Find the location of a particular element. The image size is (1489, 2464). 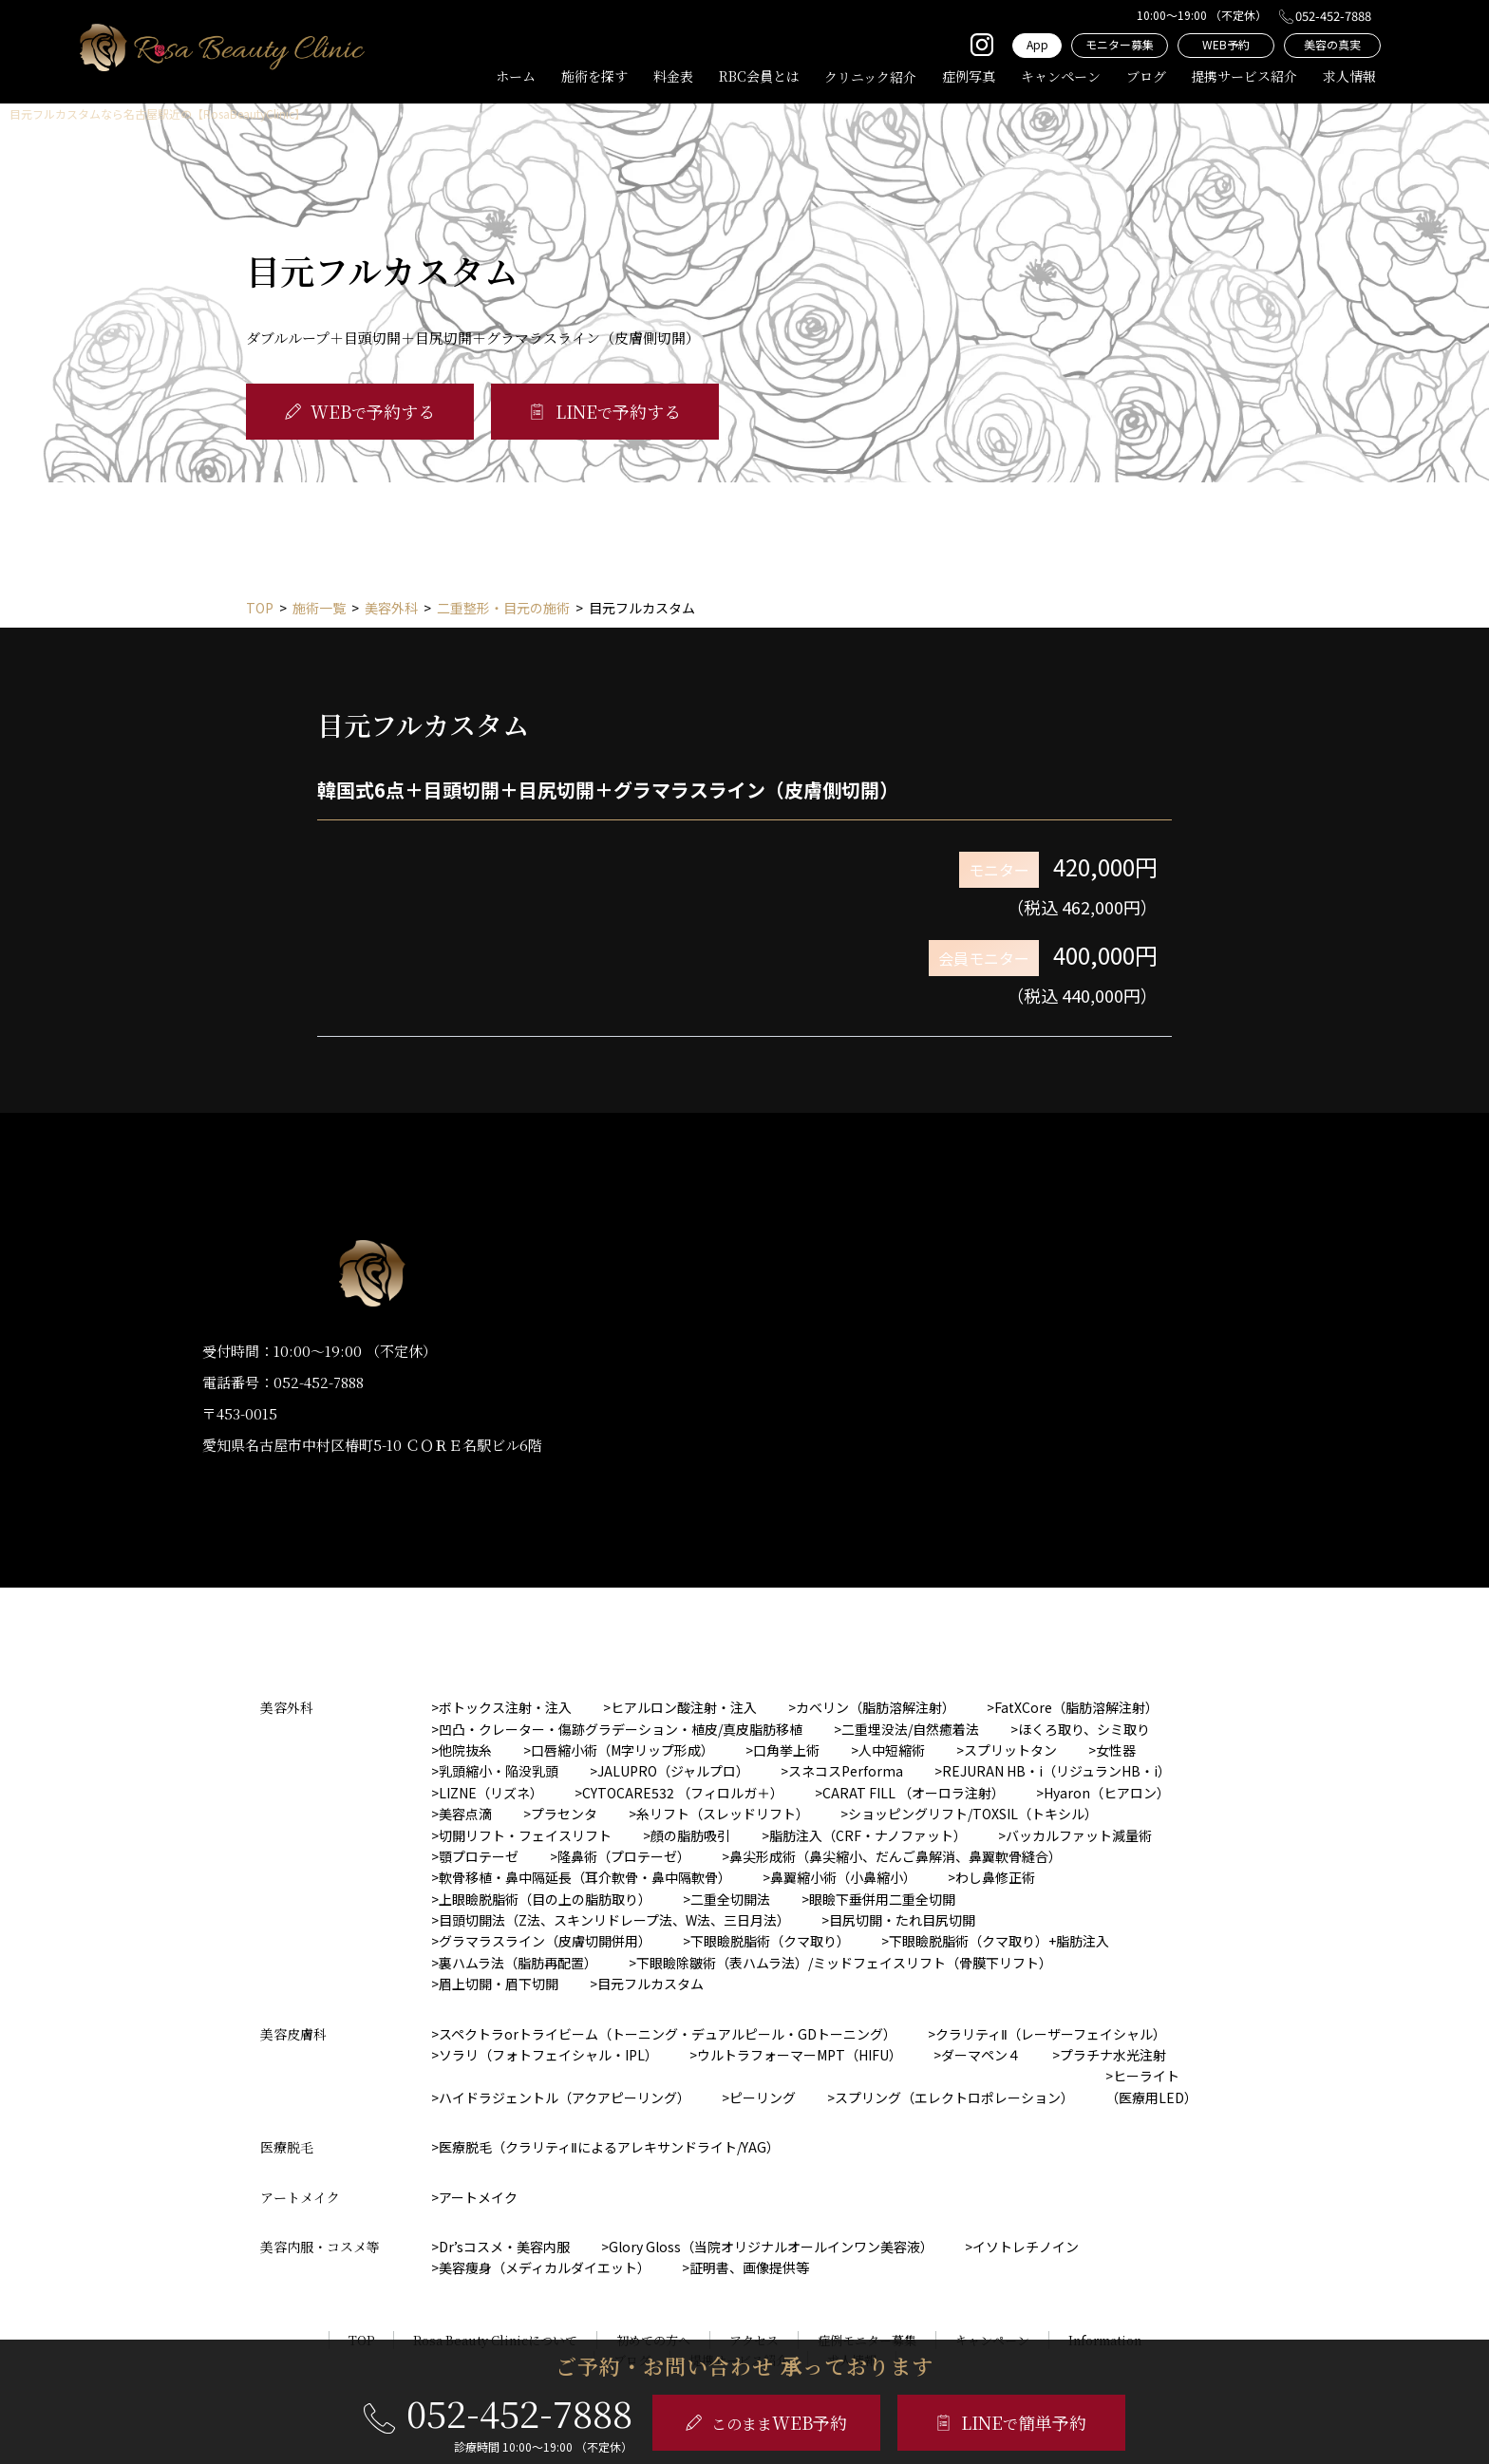

WEB予約 is located at coordinates (1226, 44).